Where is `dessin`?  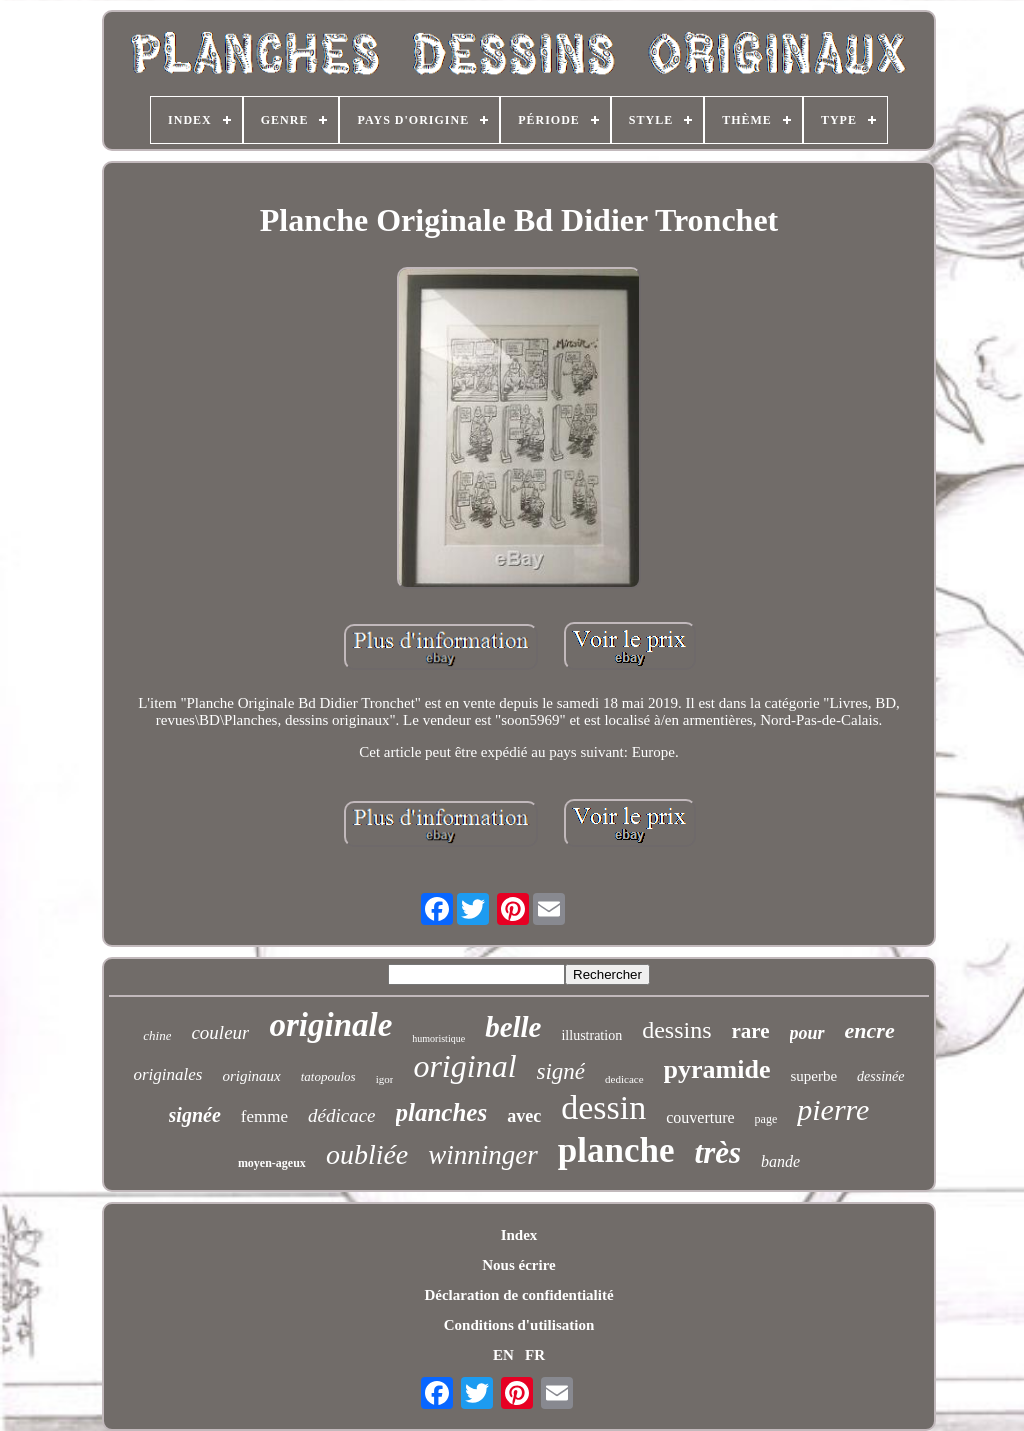 dessin is located at coordinates (603, 1107).